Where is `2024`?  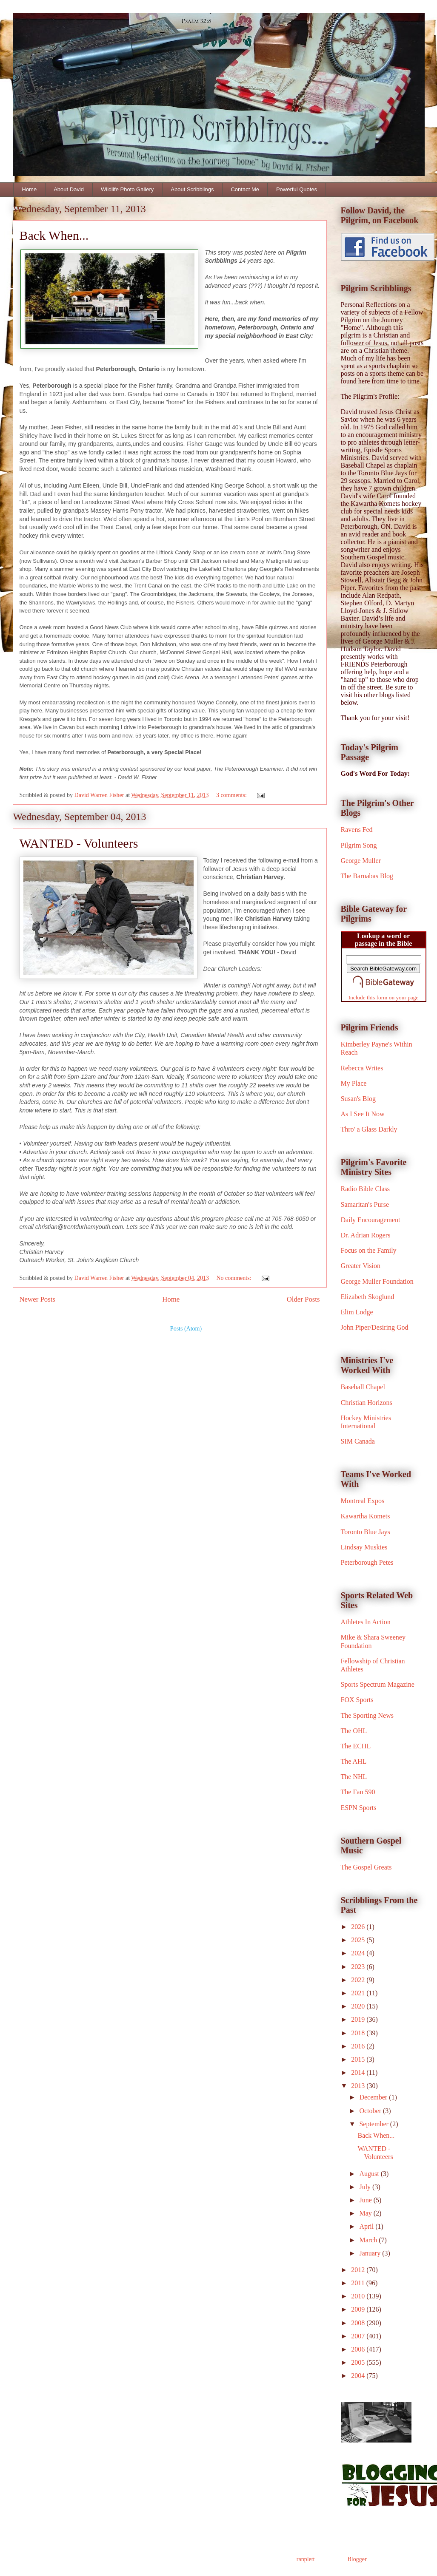
2024 is located at coordinates (358, 1953).